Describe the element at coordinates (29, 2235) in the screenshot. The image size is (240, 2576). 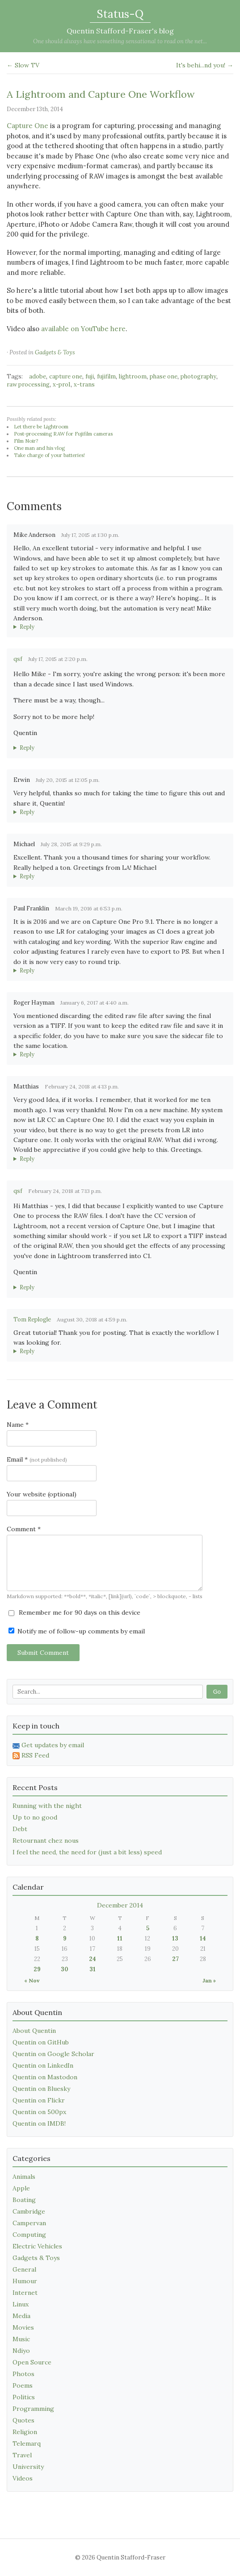
I see `Computing` at that location.